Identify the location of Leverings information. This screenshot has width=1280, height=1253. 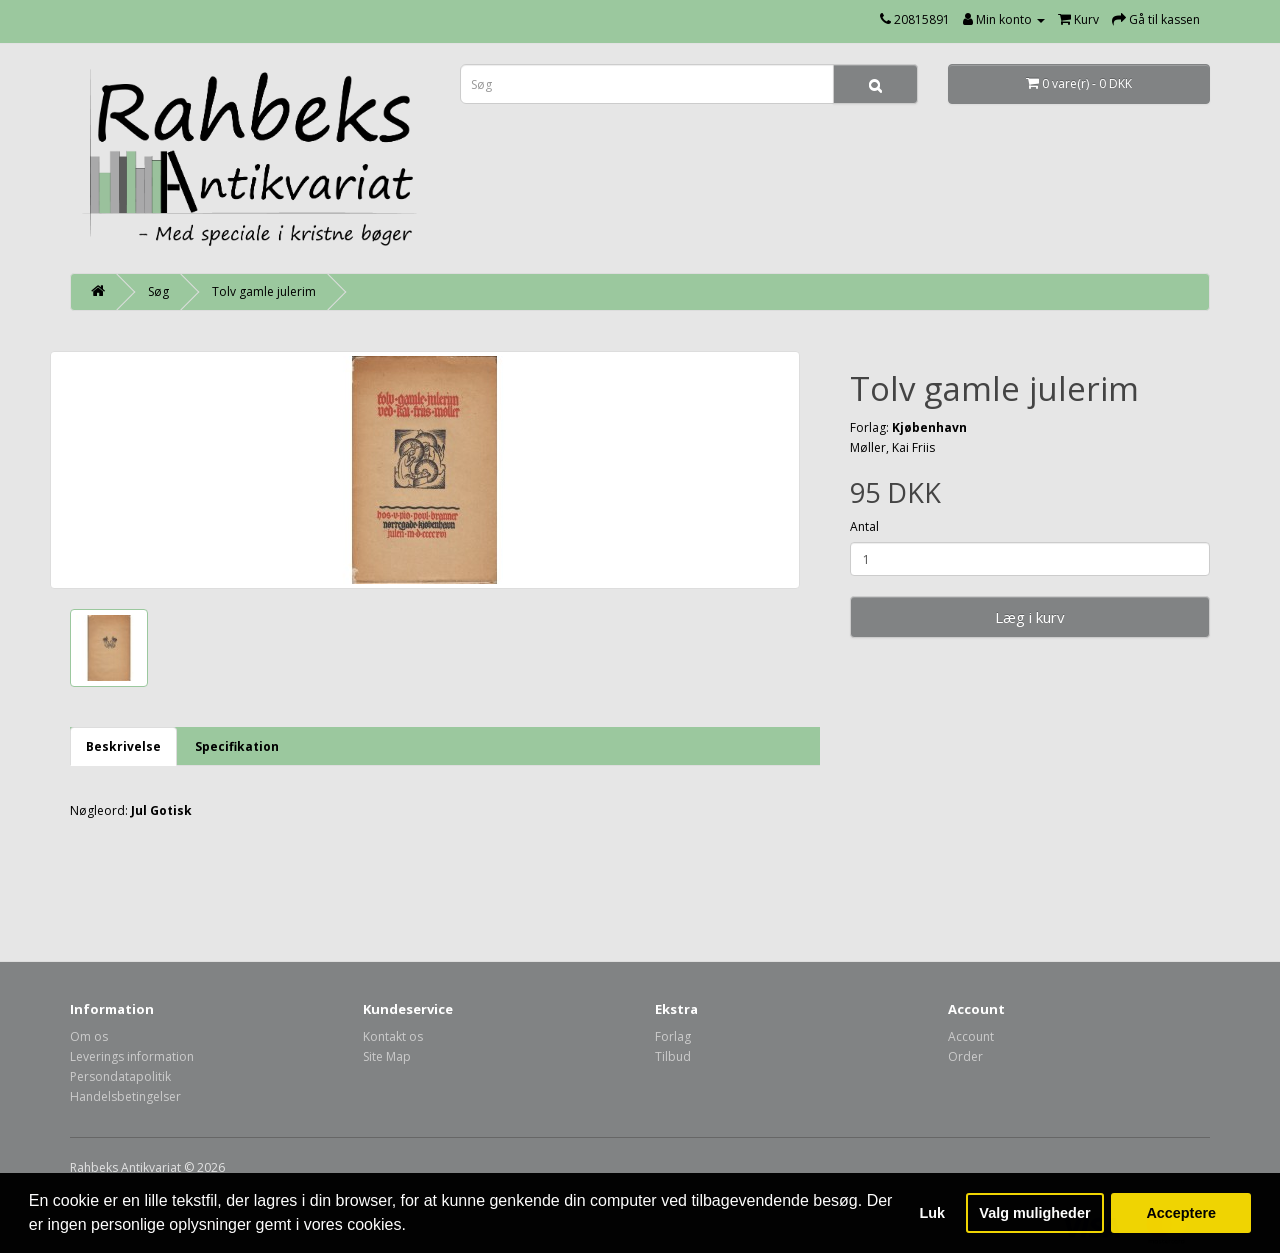
(132, 1056).